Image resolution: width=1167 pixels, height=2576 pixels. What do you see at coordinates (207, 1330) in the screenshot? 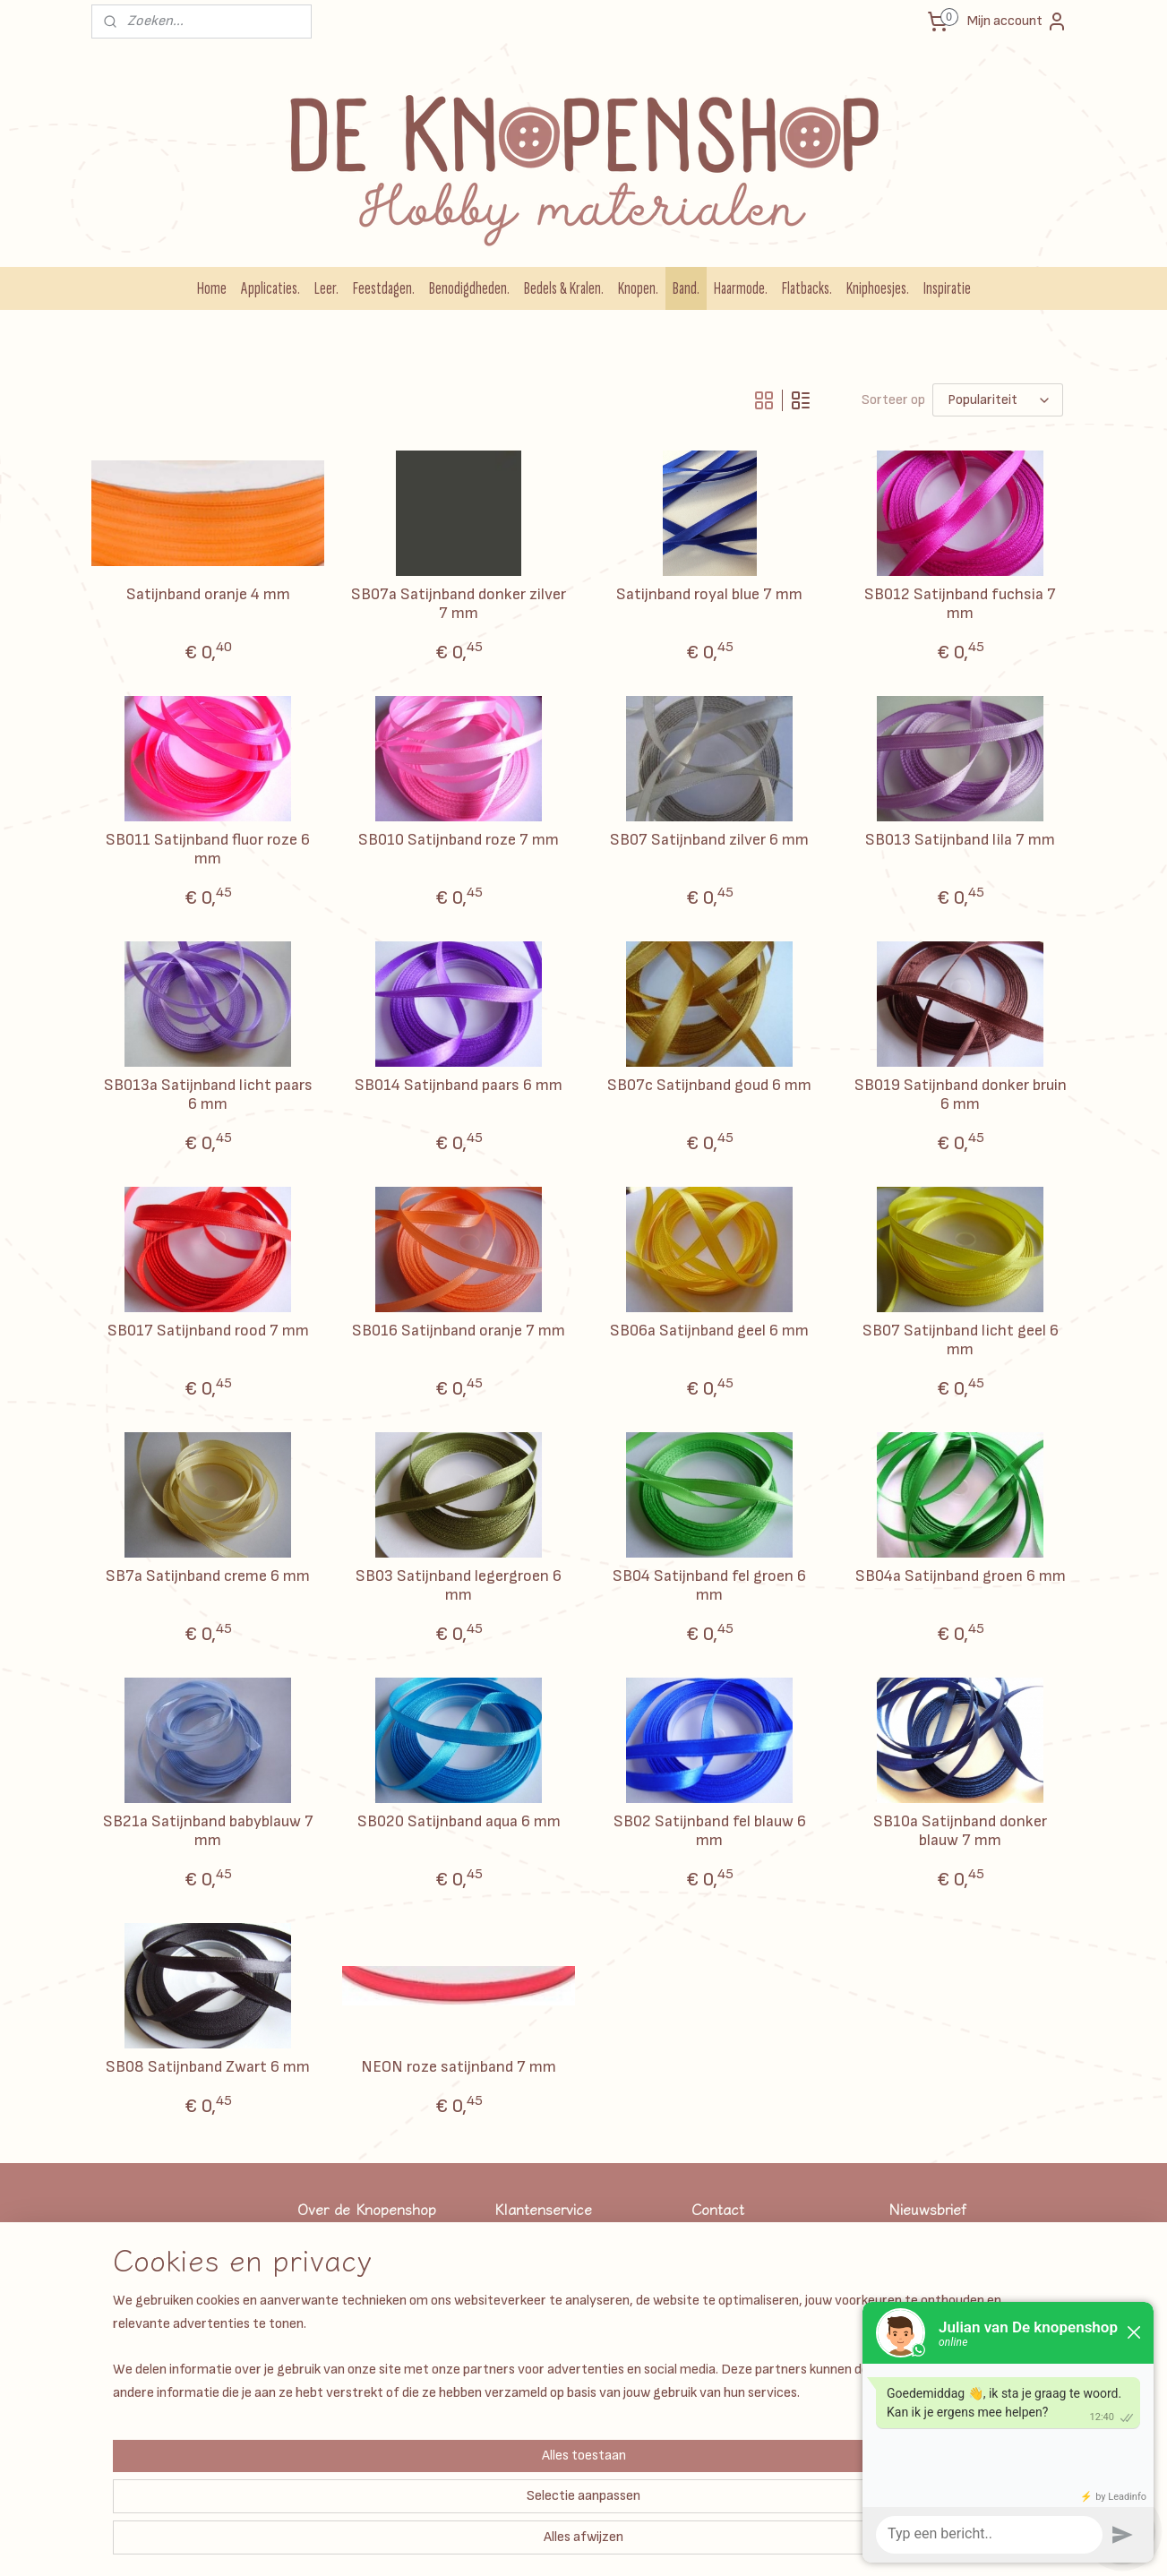
I see `SB017 Satijnband rood 7 mm` at bounding box center [207, 1330].